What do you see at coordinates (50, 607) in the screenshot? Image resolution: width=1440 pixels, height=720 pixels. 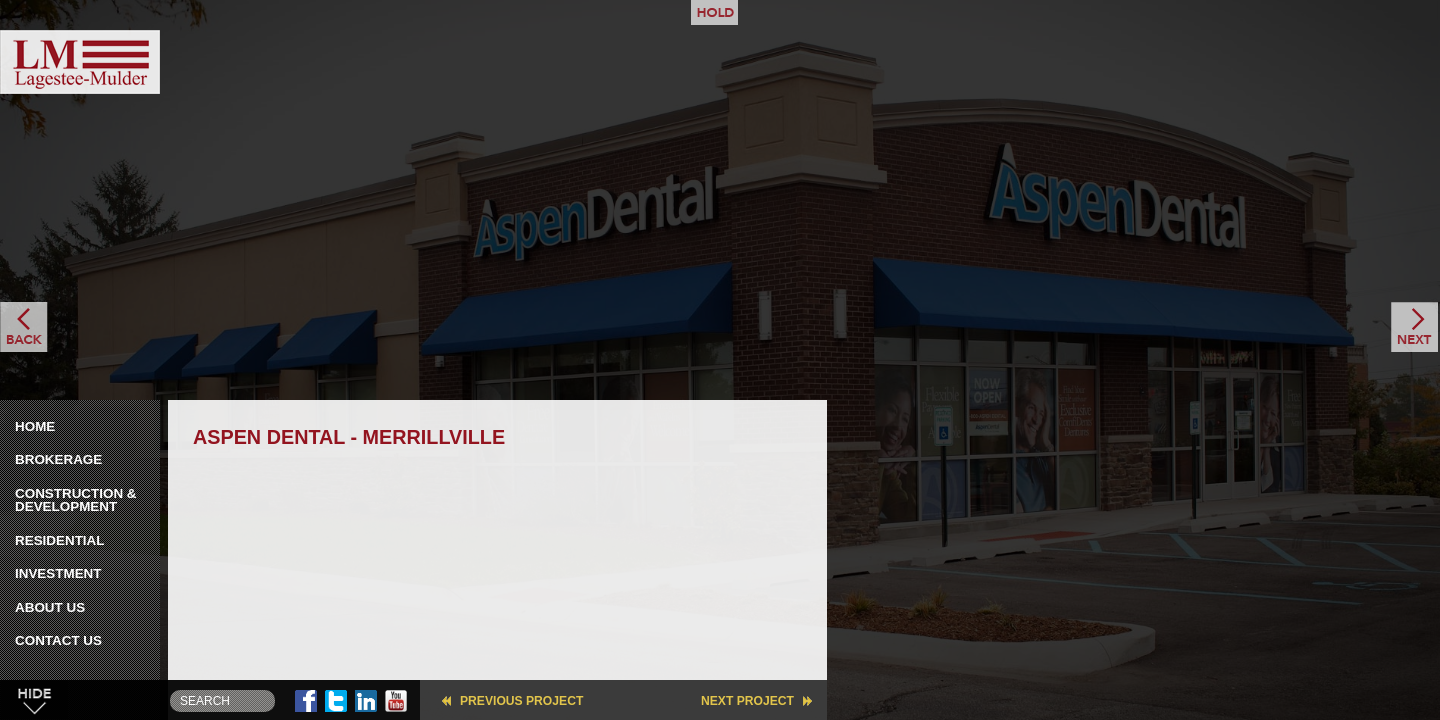 I see `About Us` at bounding box center [50, 607].